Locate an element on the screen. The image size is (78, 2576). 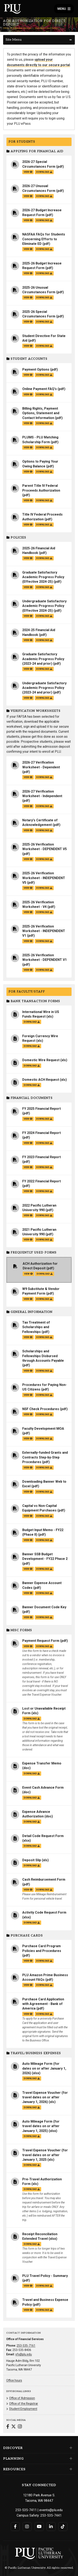
Purchase Card Application with Agreement - Bank of America is located at coordinates (43, 2004).